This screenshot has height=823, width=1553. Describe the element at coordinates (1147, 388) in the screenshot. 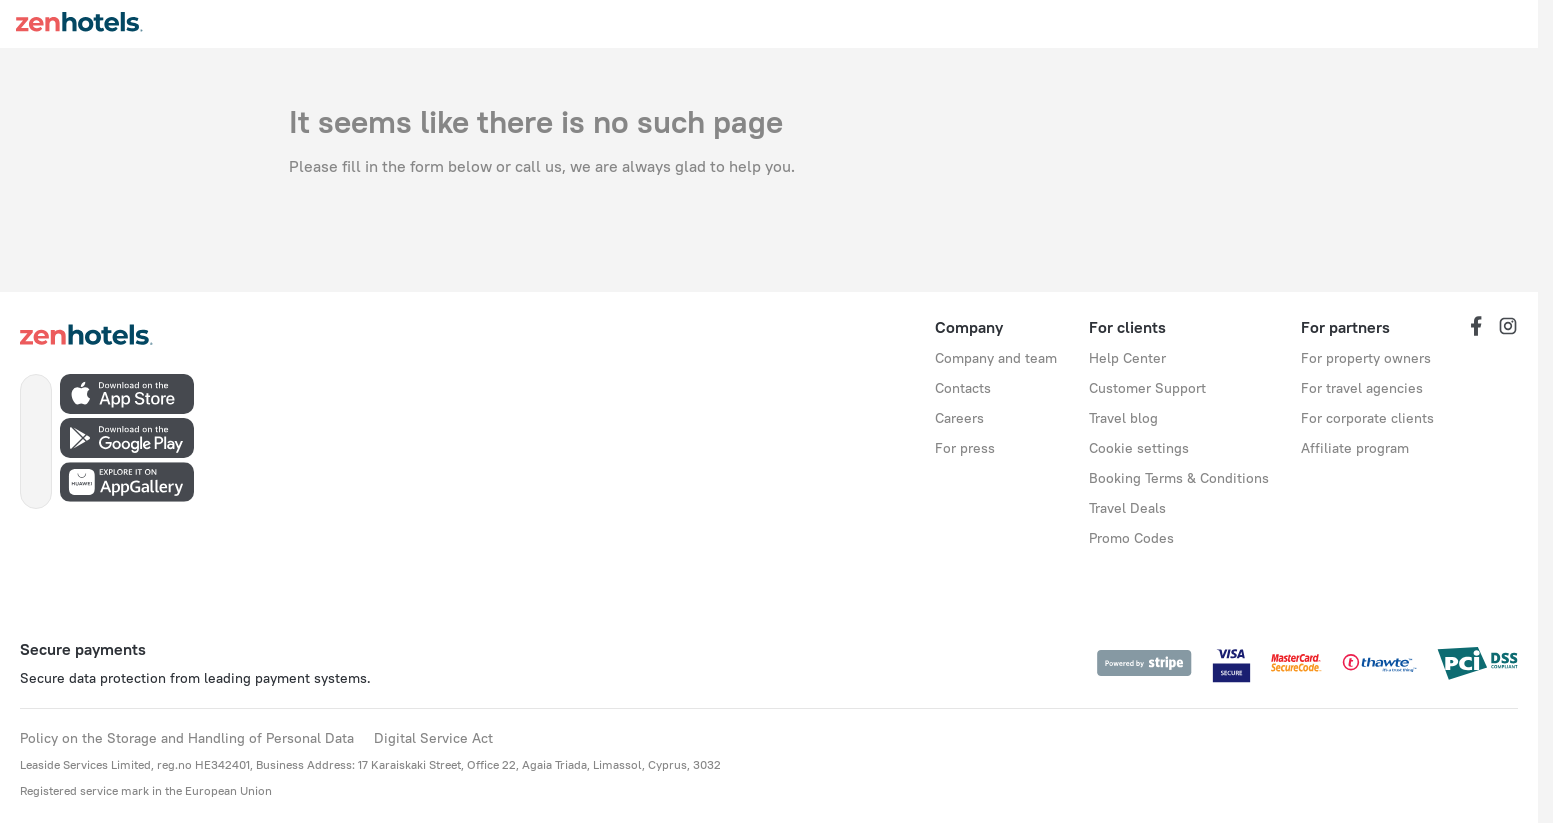

I see `Customer Support` at that location.